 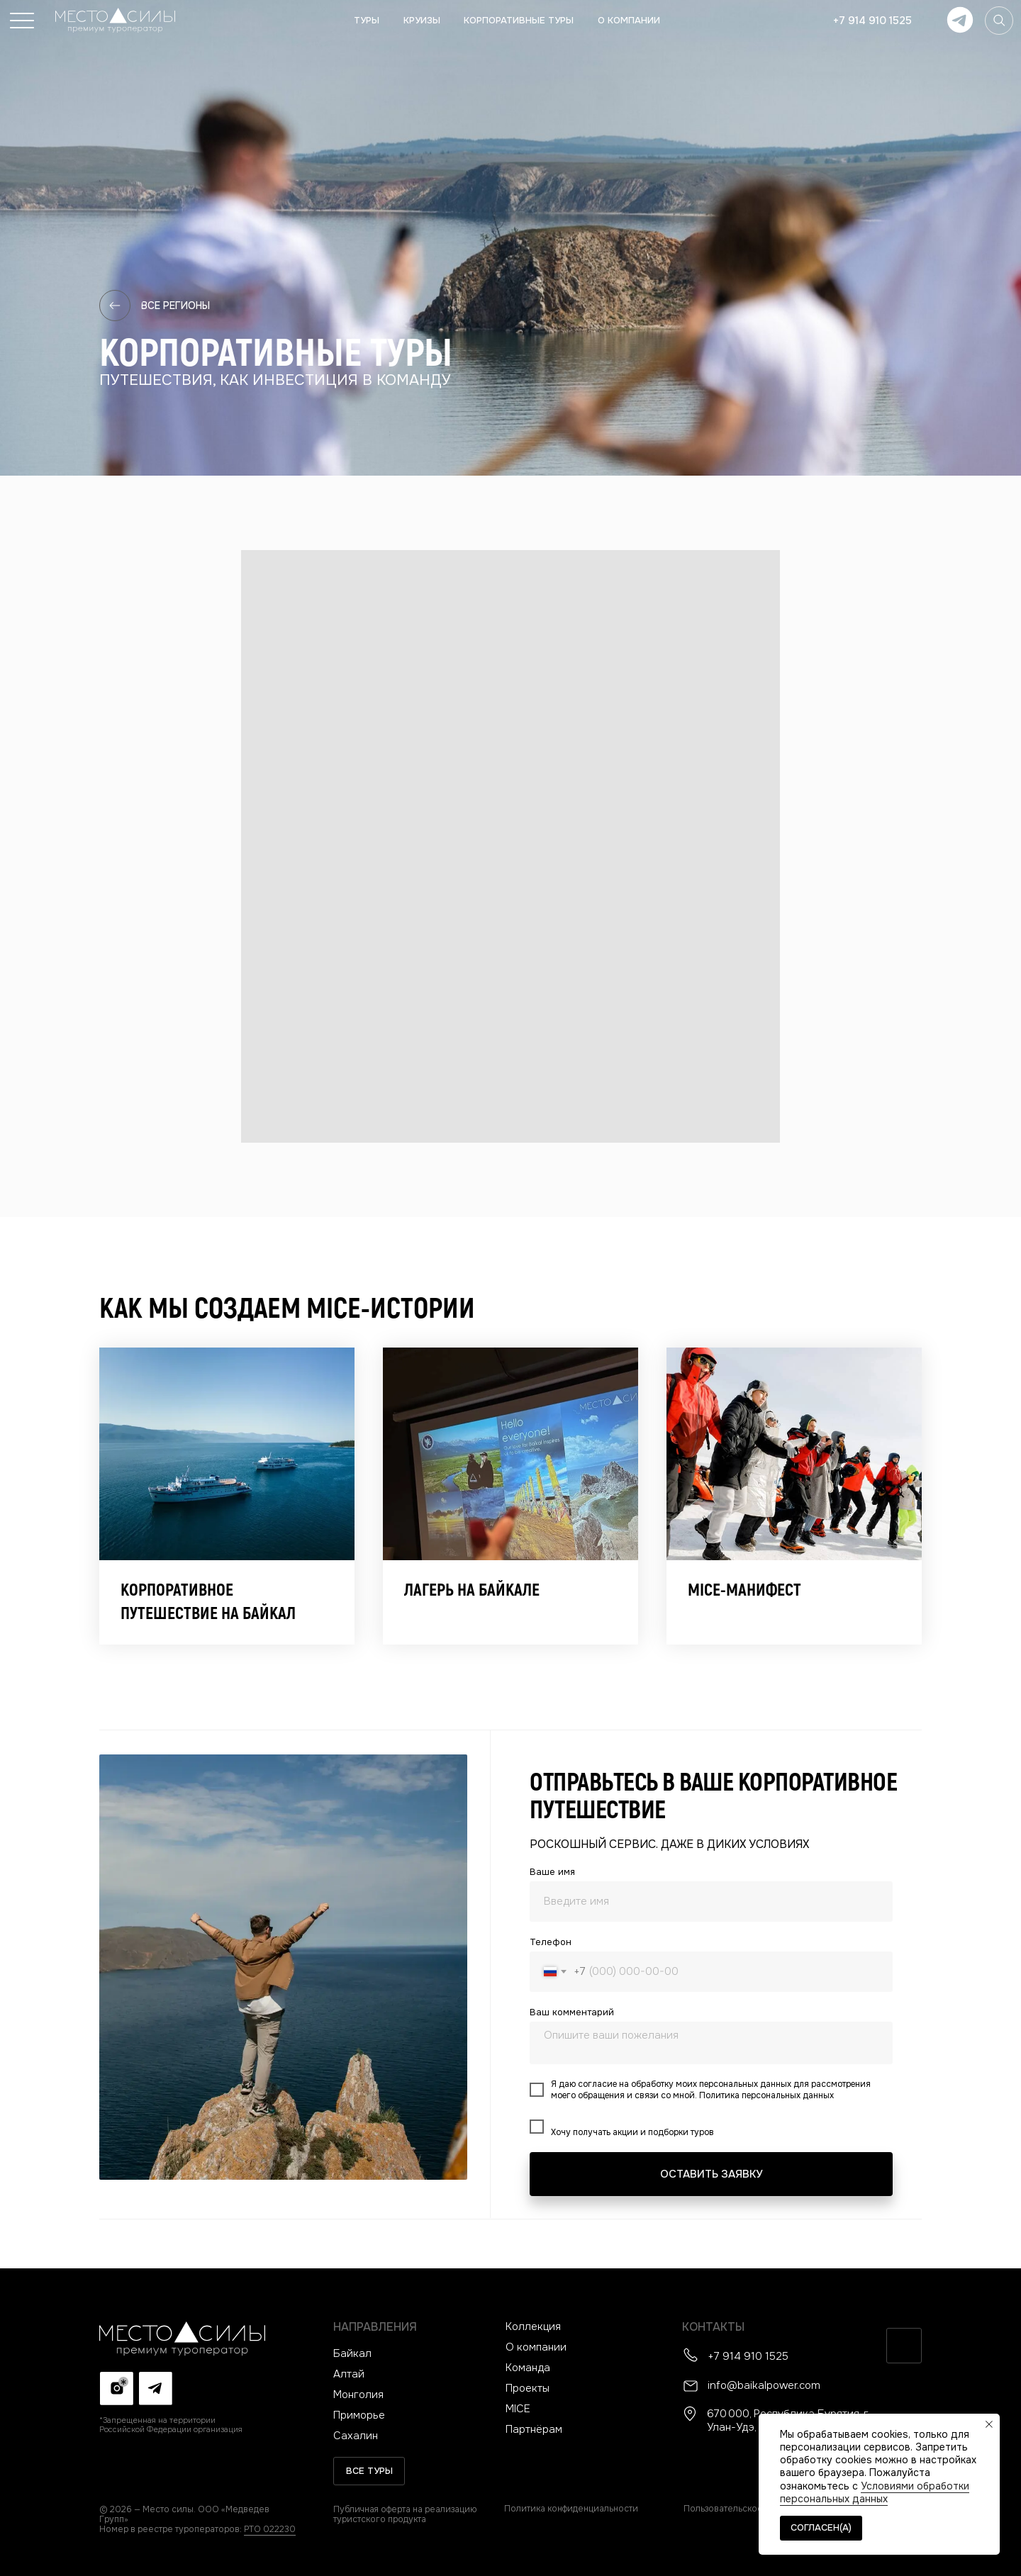 I want to click on +7 914 910 1525, so click(x=748, y=2356).